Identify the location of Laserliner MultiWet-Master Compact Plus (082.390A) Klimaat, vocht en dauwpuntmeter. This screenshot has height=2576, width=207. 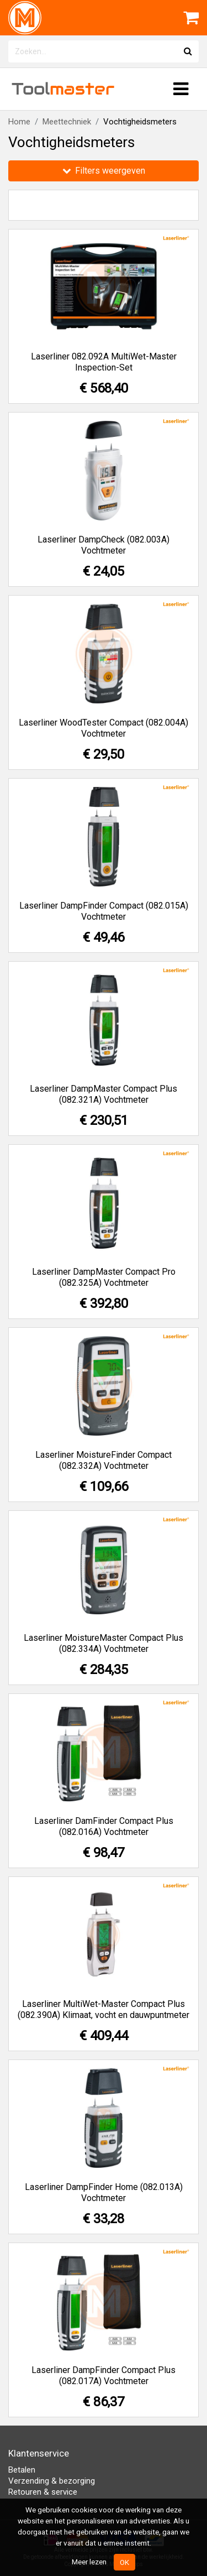
(103, 2009).